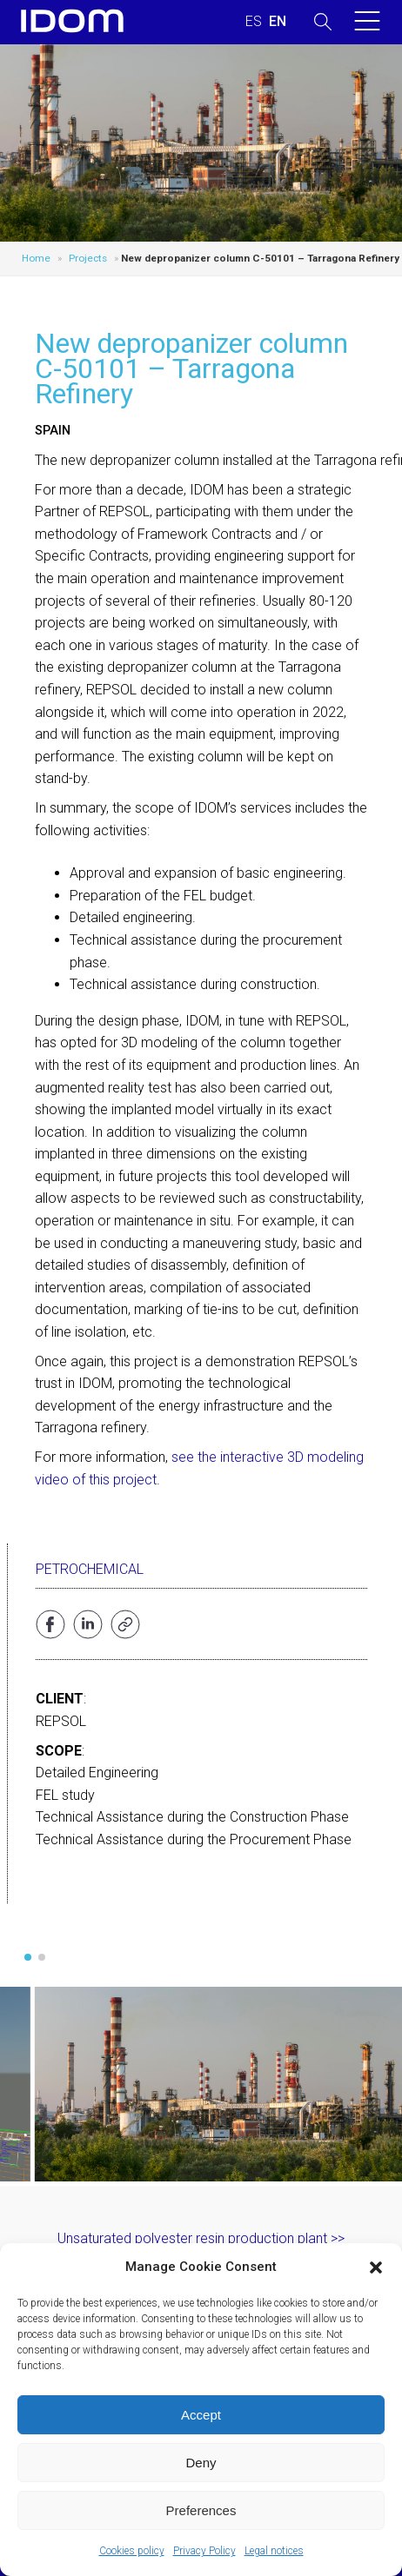 This screenshot has width=402, height=2576. What do you see at coordinates (201, 2238) in the screenshot?
I see `Unsaturated polyester resin production plant >>` at bounding box center [201, 2238].